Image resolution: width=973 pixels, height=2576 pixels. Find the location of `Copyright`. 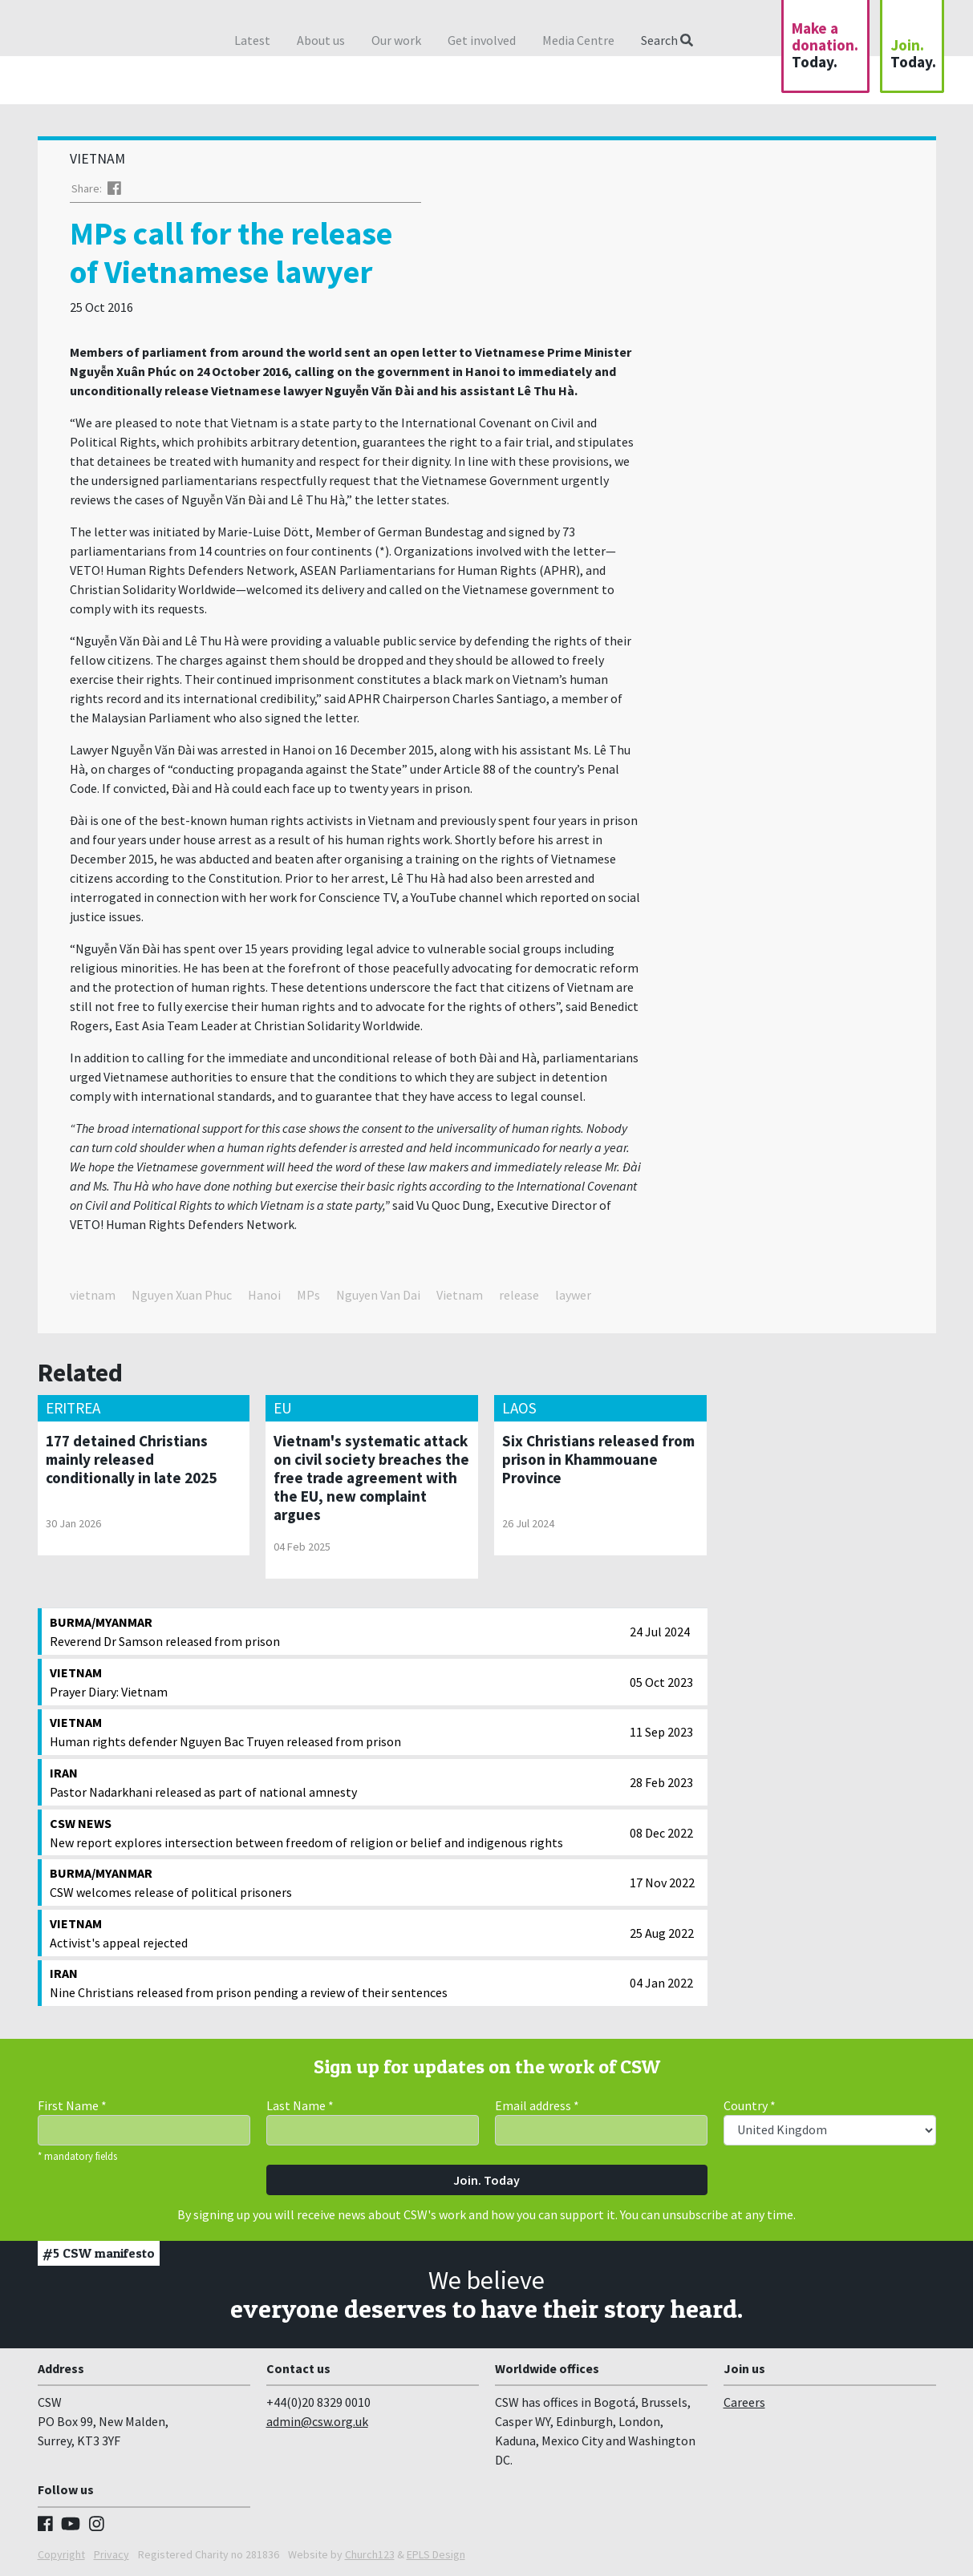

Copyright is located at coordinates (61, 2554).